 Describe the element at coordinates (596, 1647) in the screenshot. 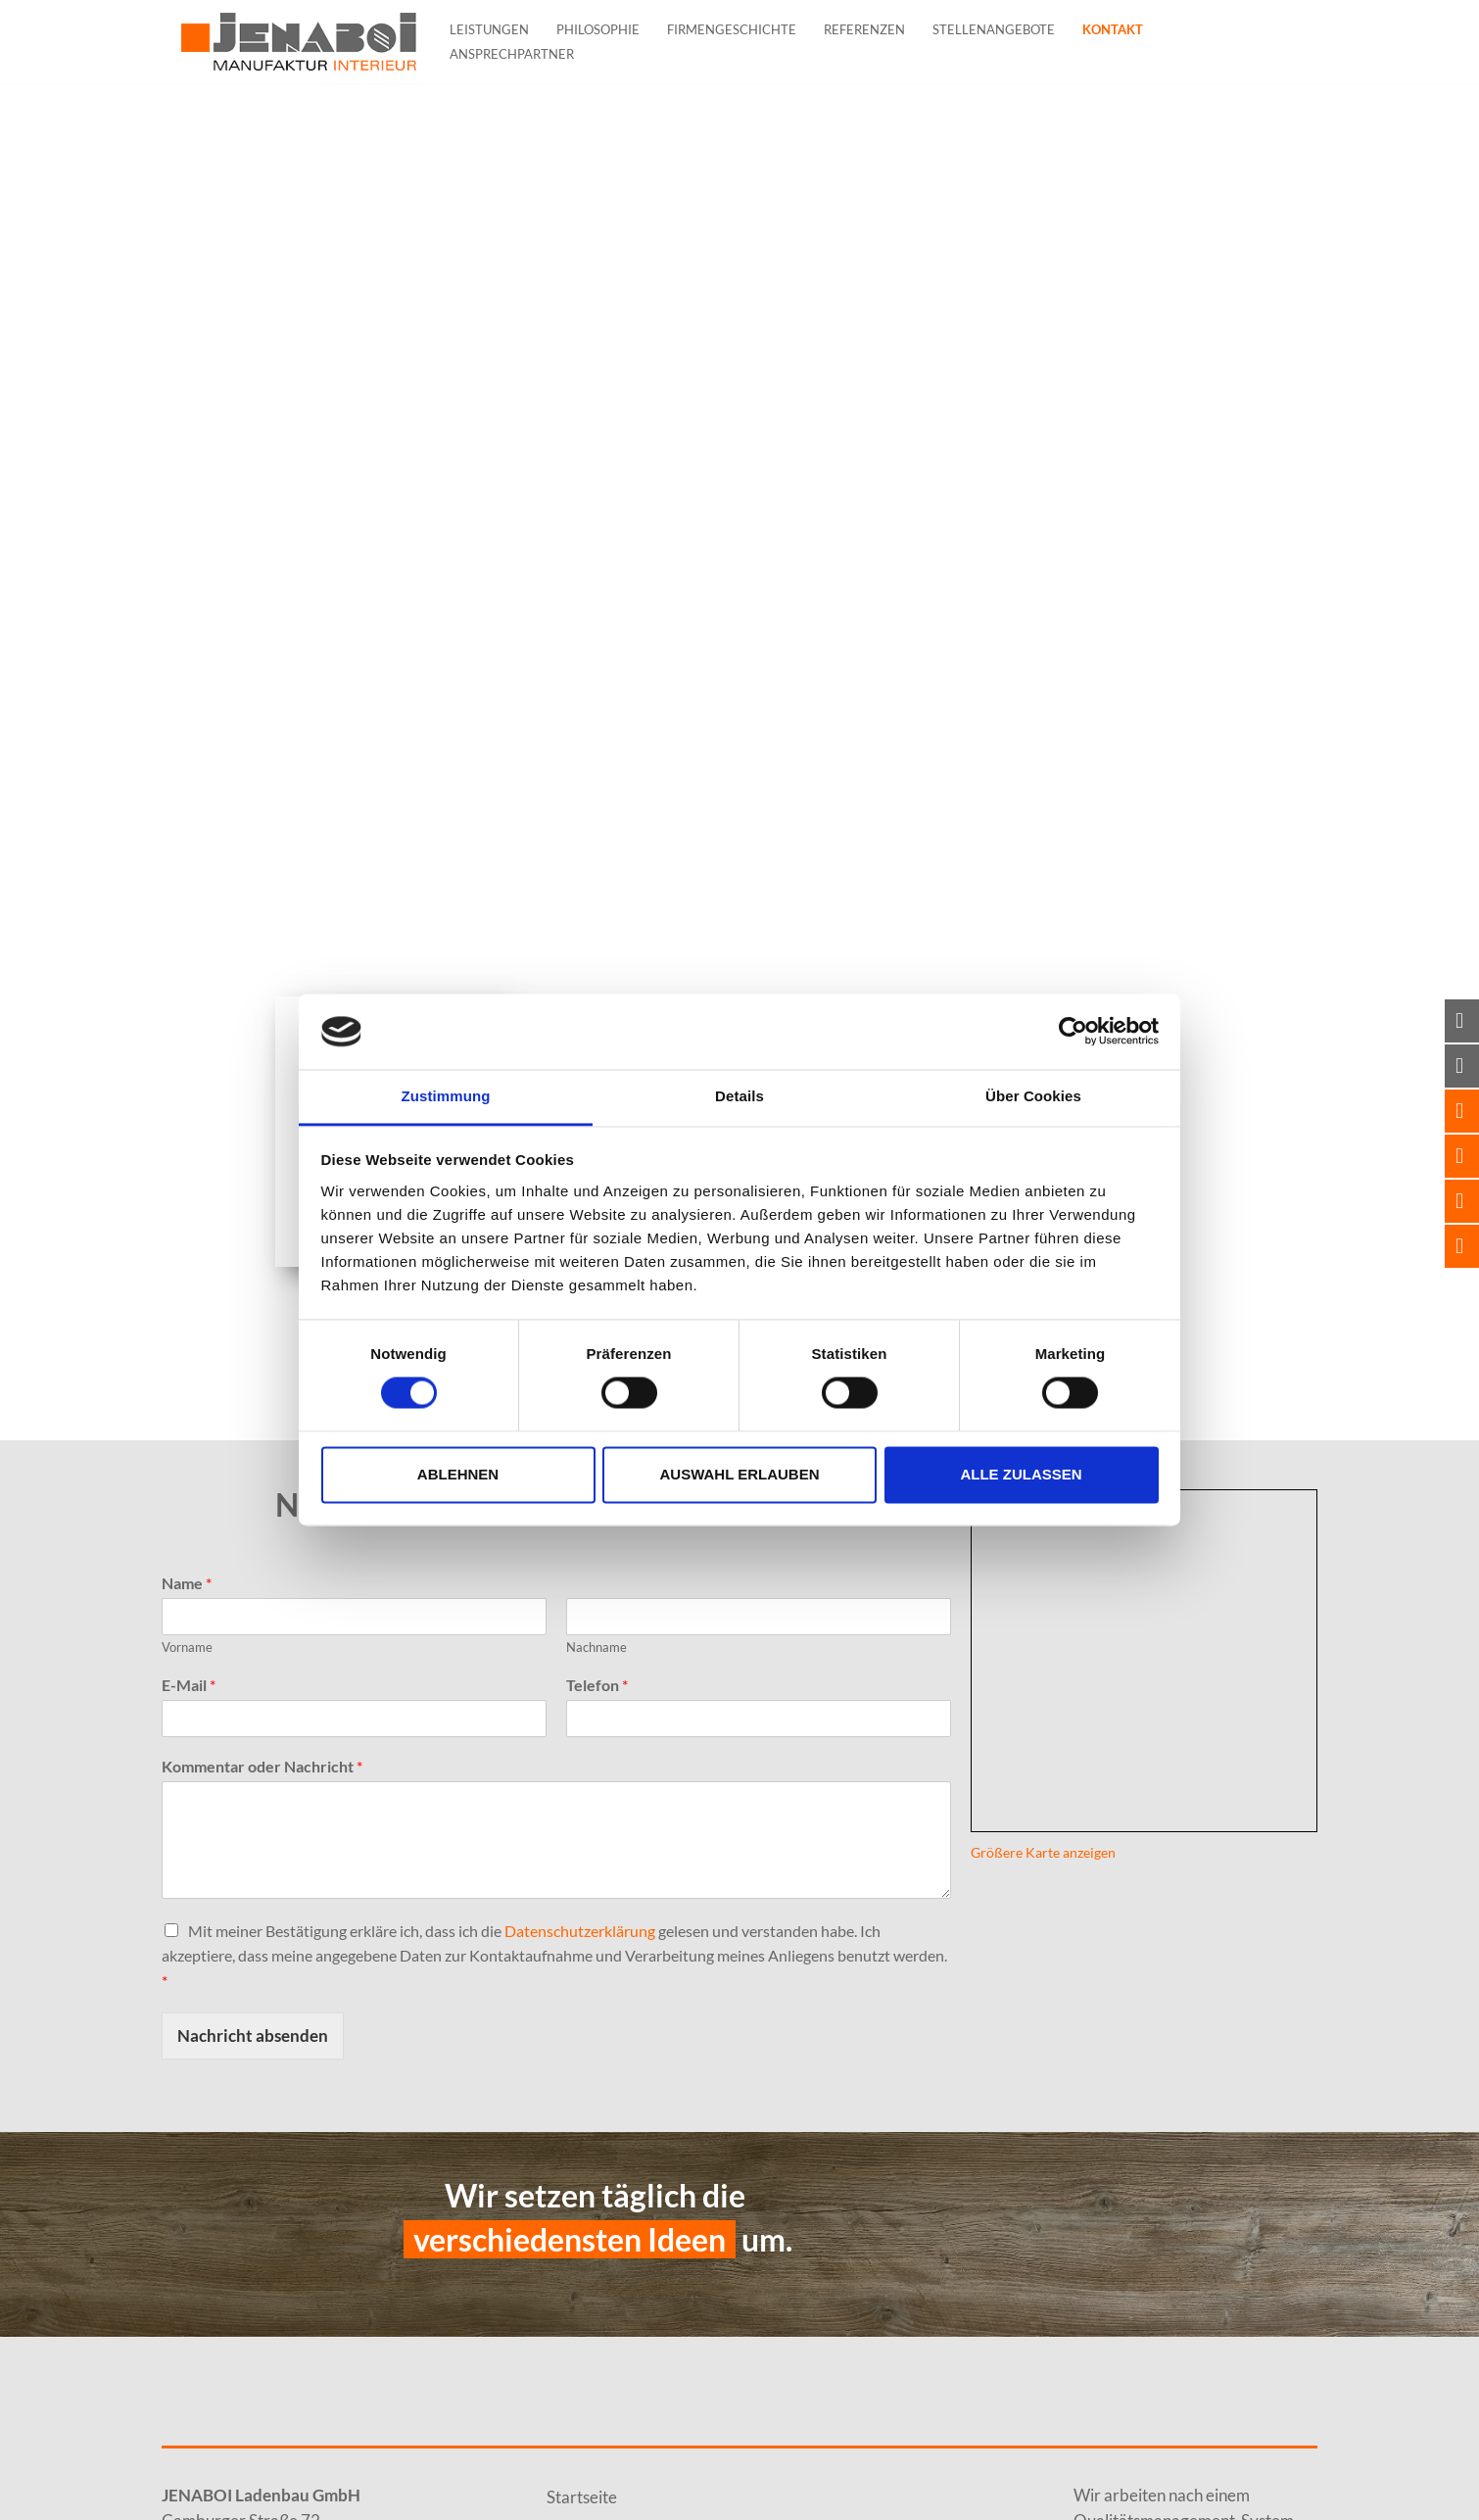

I see `Nachname` at that location.